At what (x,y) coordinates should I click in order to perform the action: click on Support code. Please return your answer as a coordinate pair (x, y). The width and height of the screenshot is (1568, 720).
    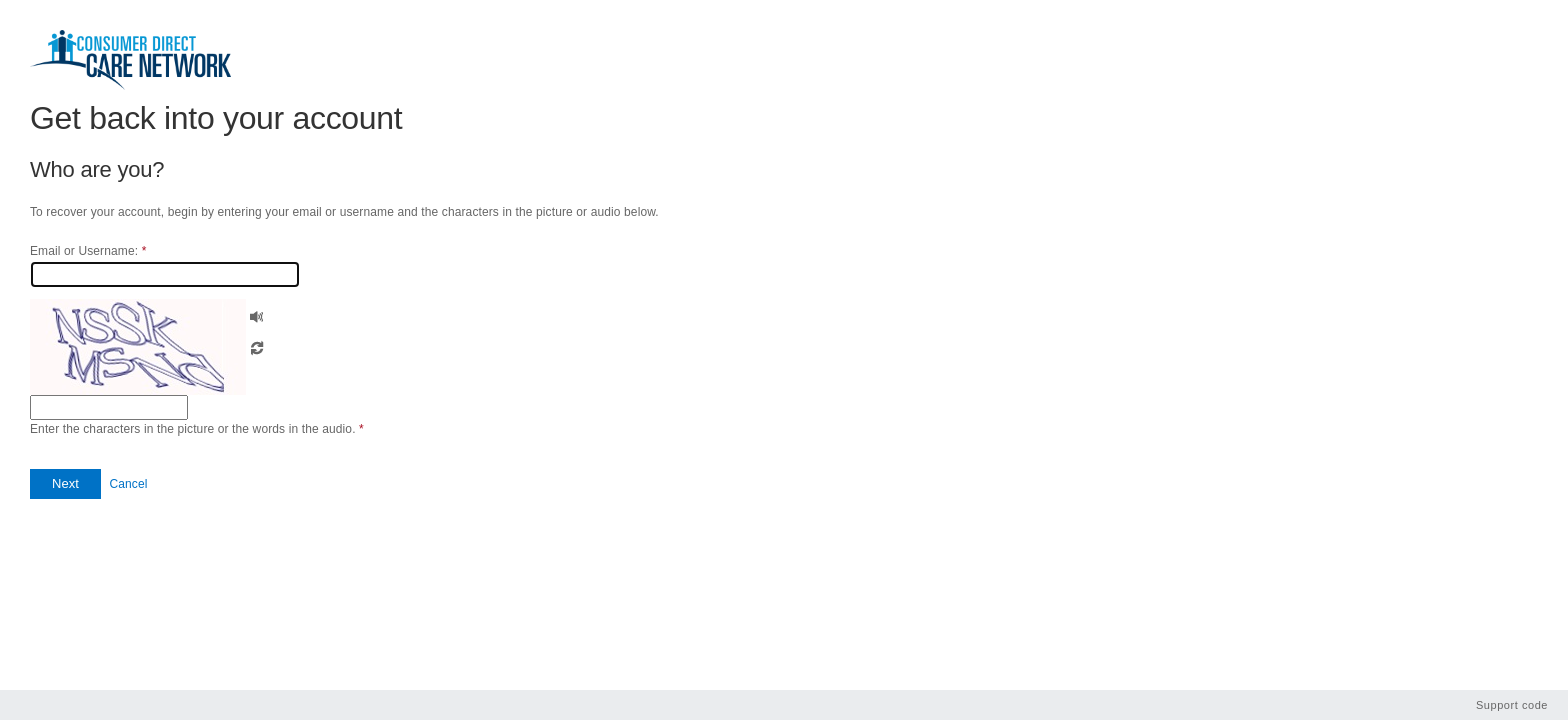
    Looking at the image, I should click on (1512, 705).